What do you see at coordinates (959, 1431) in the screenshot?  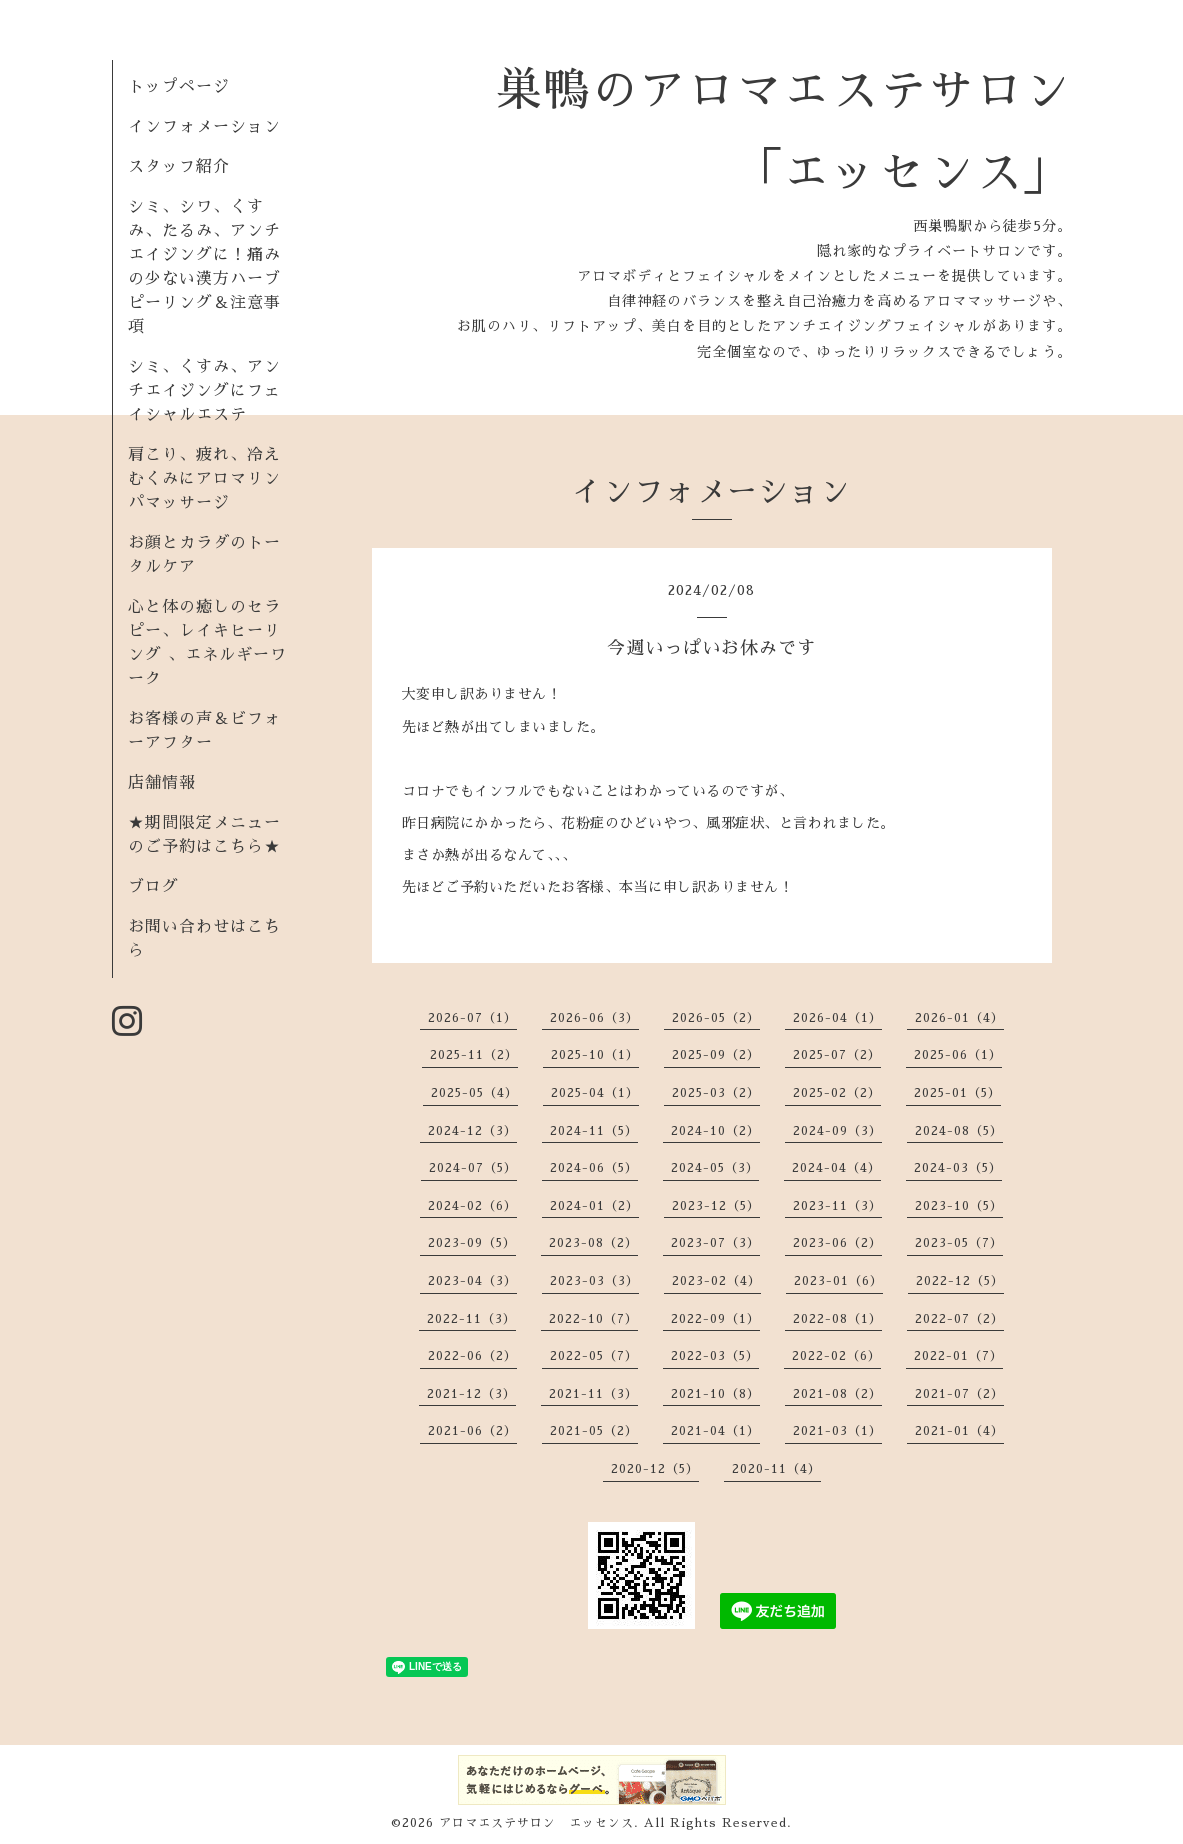 I see `2021-01（4）` at bounding box center [959, 1431].